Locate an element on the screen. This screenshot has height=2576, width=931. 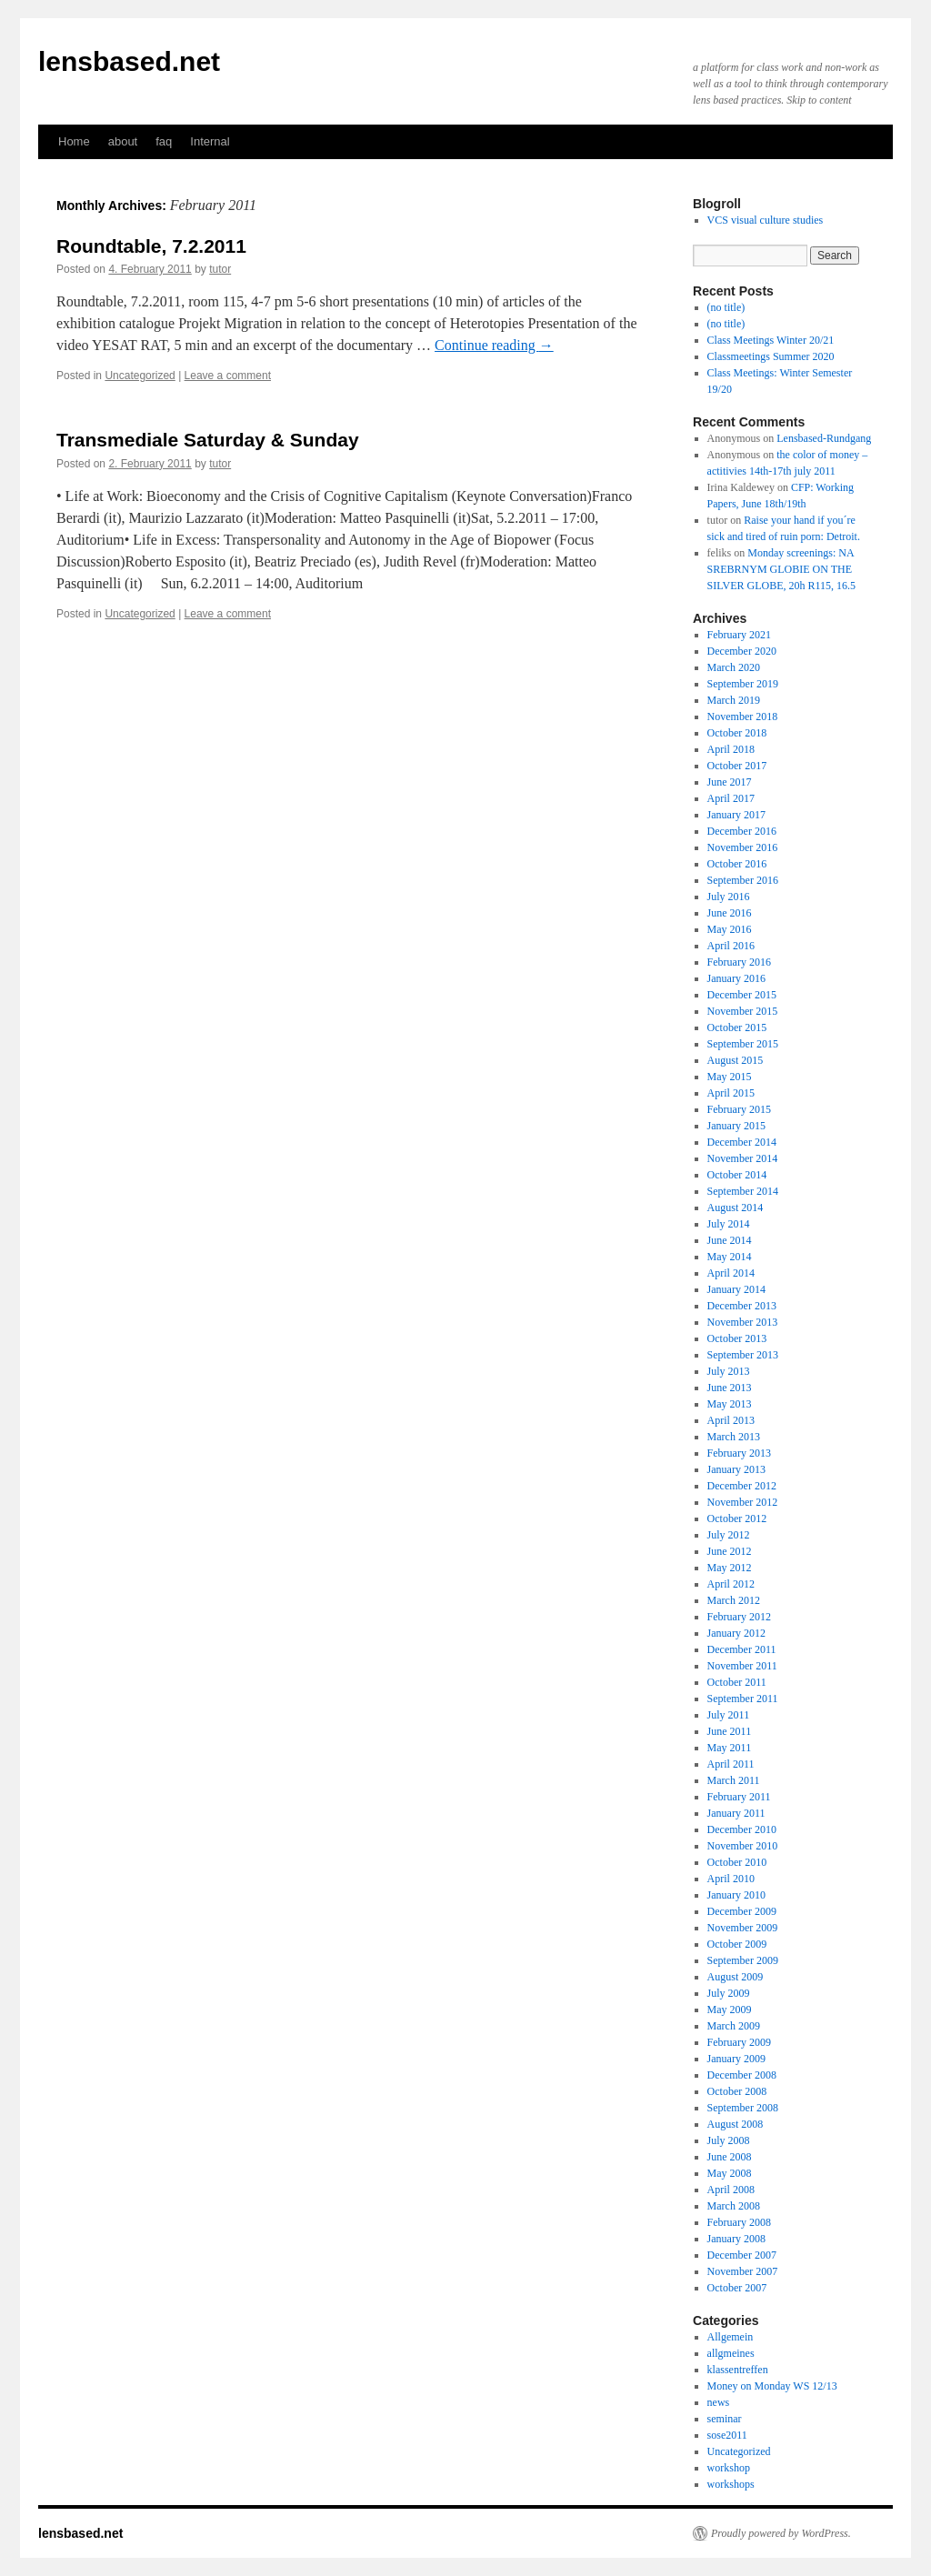
Proudly powered by WordPress. is located at coordinates (781, 2533).